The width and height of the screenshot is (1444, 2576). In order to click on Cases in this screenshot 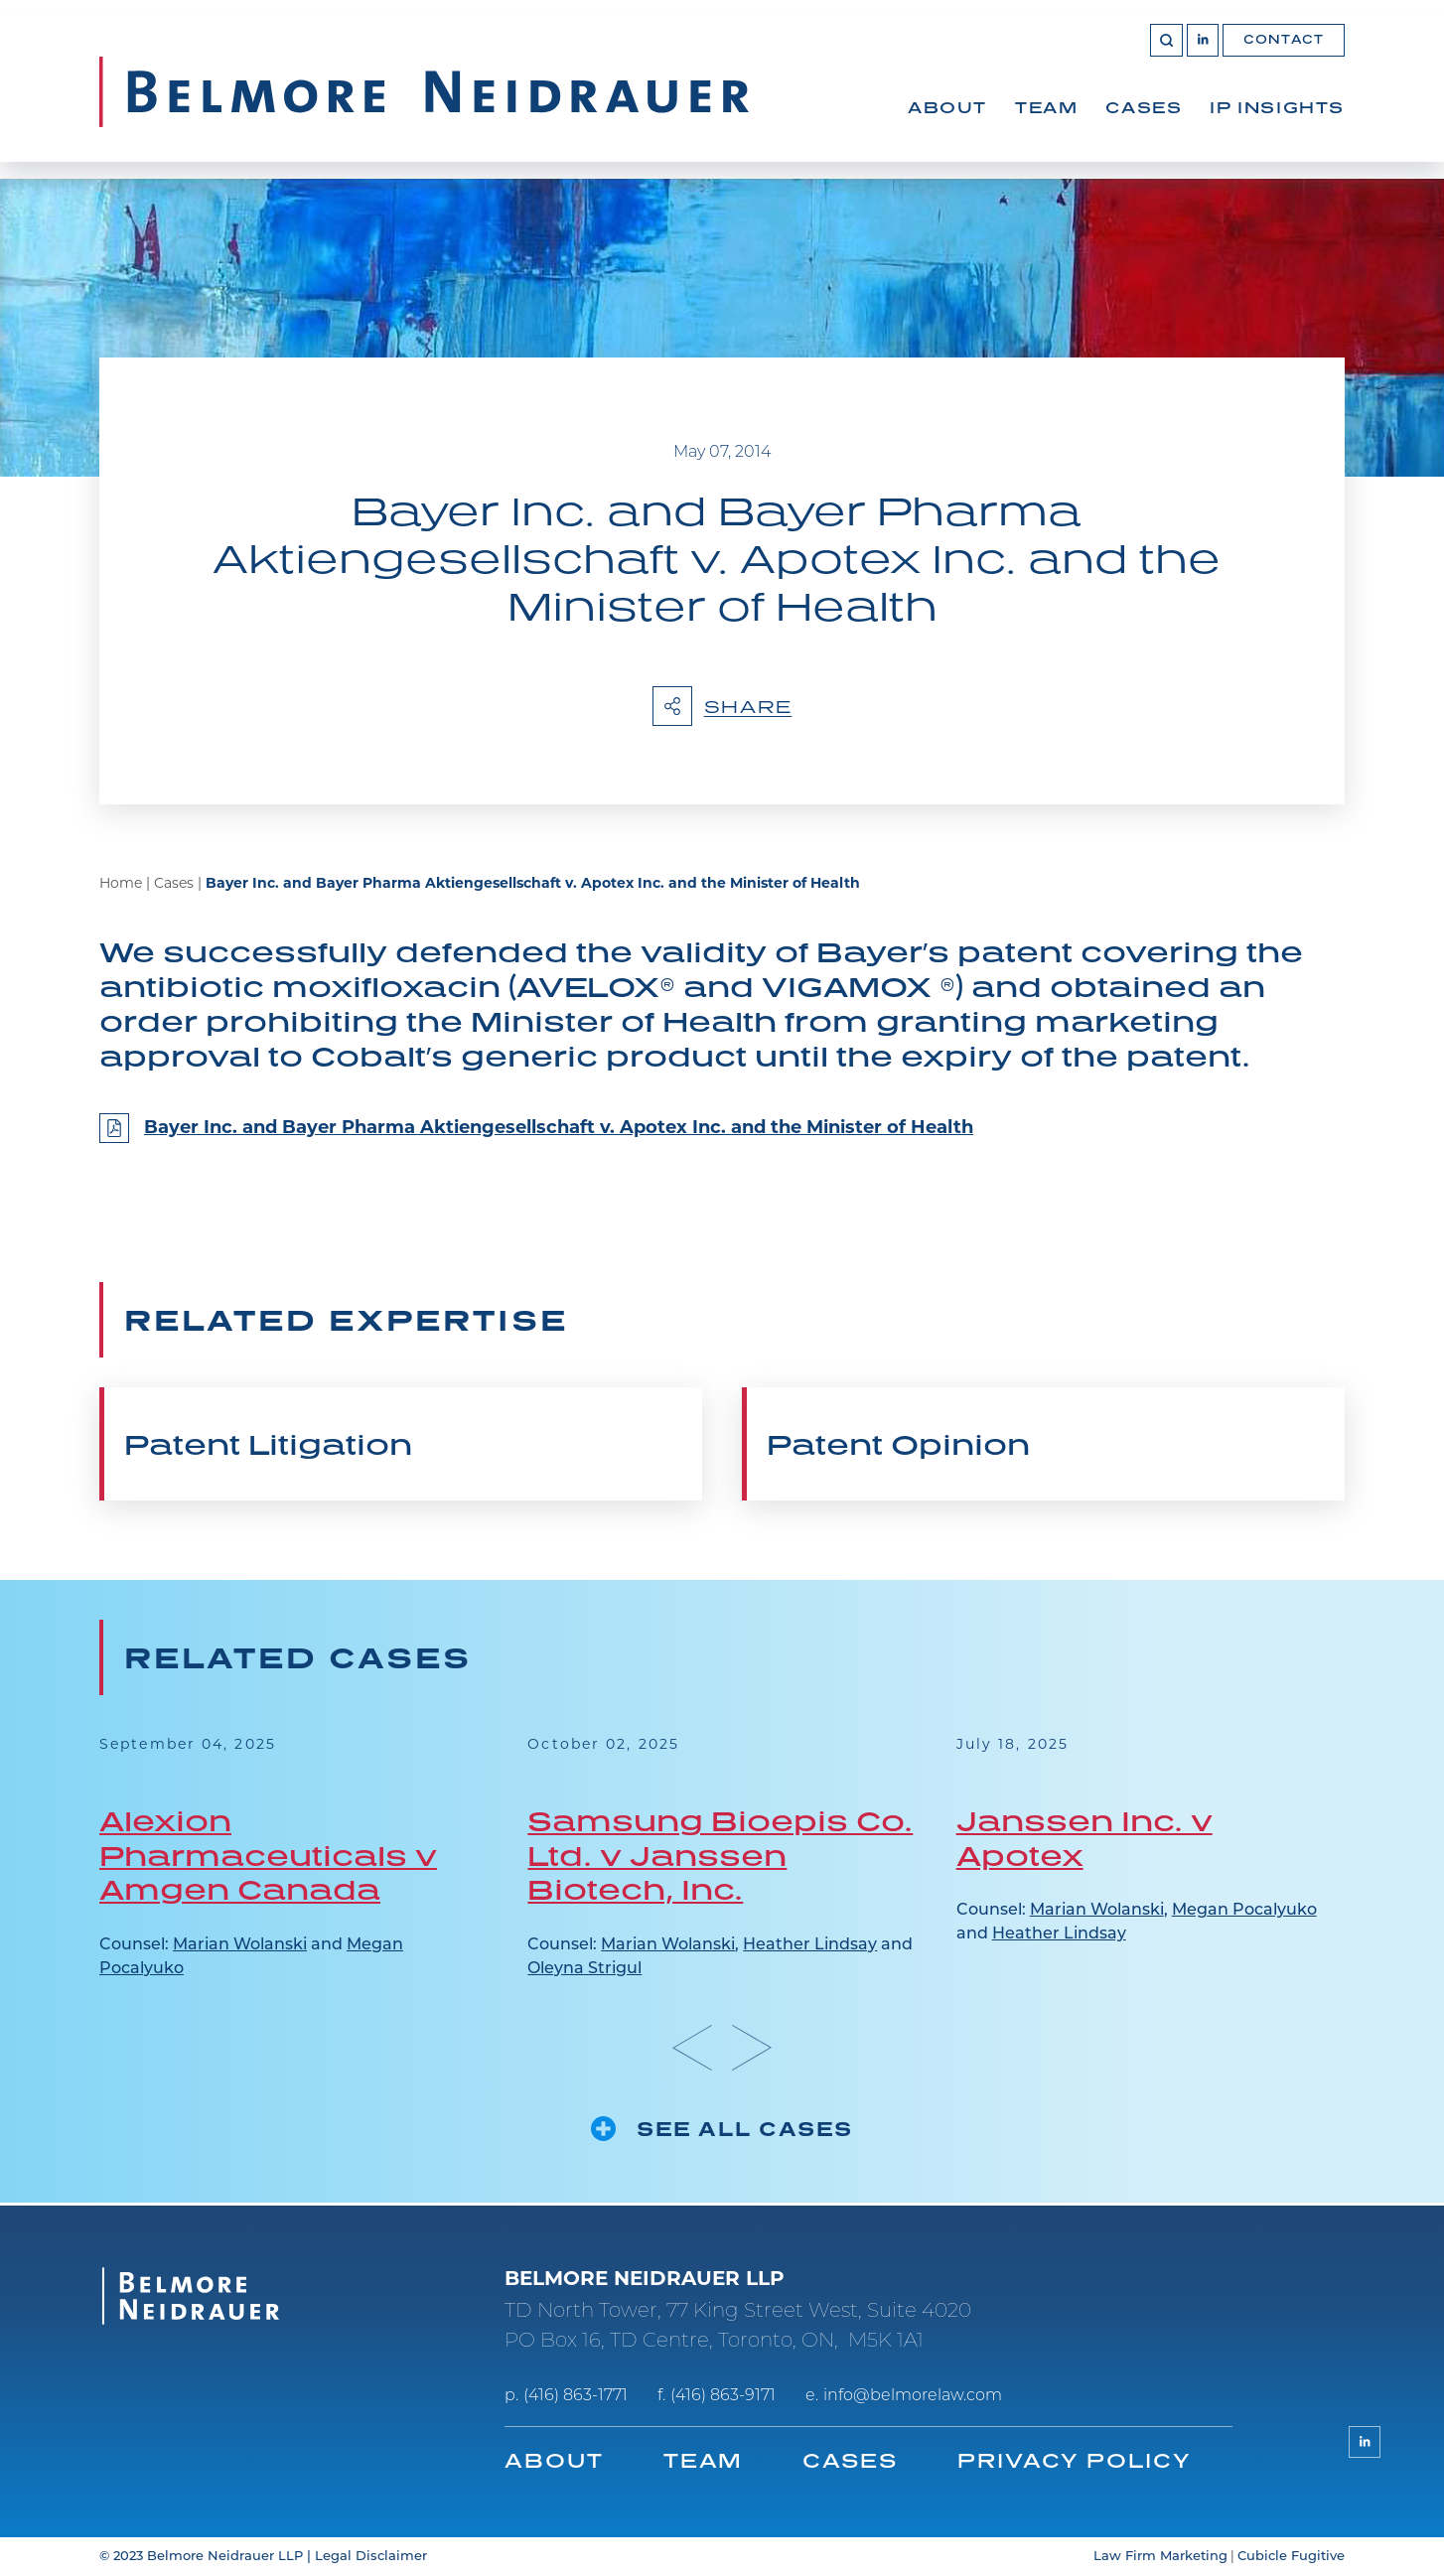, I will do `click(1143, 123)`.